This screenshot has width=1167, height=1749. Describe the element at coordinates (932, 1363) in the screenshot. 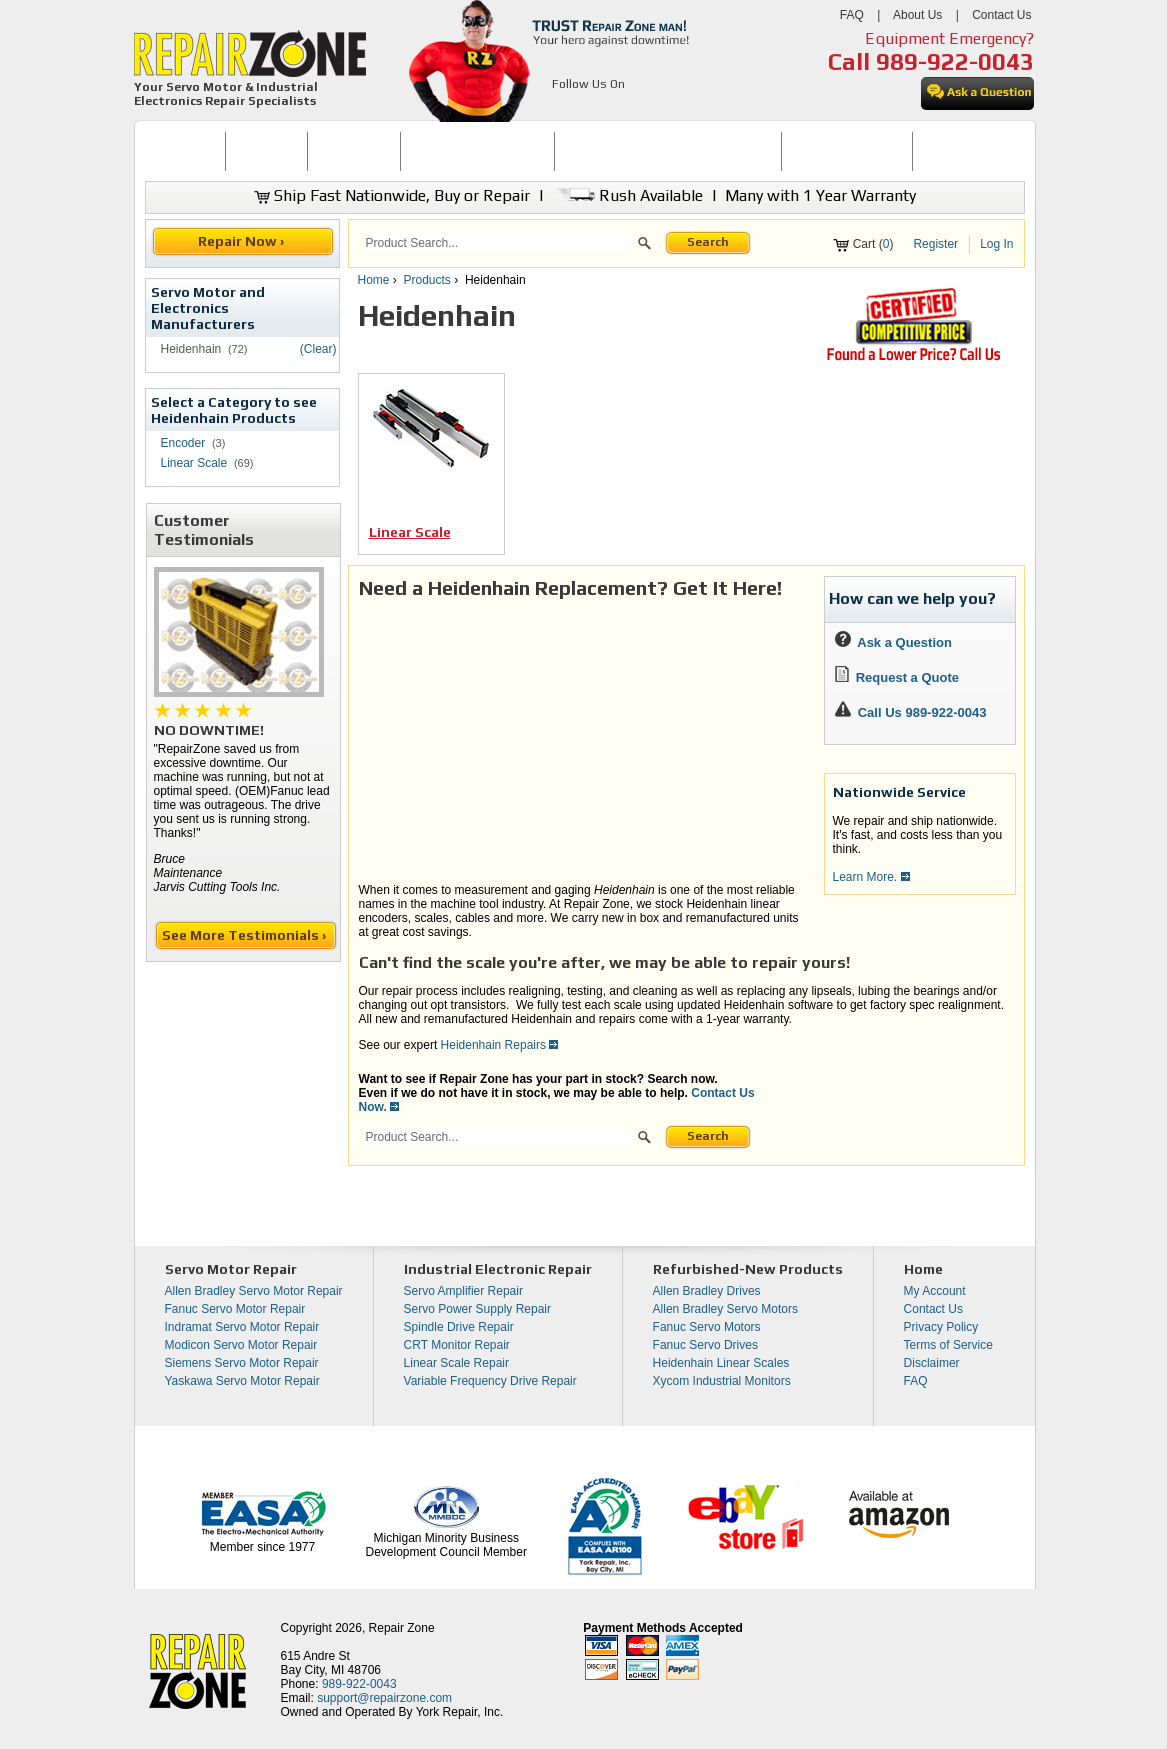

I see `Disclaimer` at that location.